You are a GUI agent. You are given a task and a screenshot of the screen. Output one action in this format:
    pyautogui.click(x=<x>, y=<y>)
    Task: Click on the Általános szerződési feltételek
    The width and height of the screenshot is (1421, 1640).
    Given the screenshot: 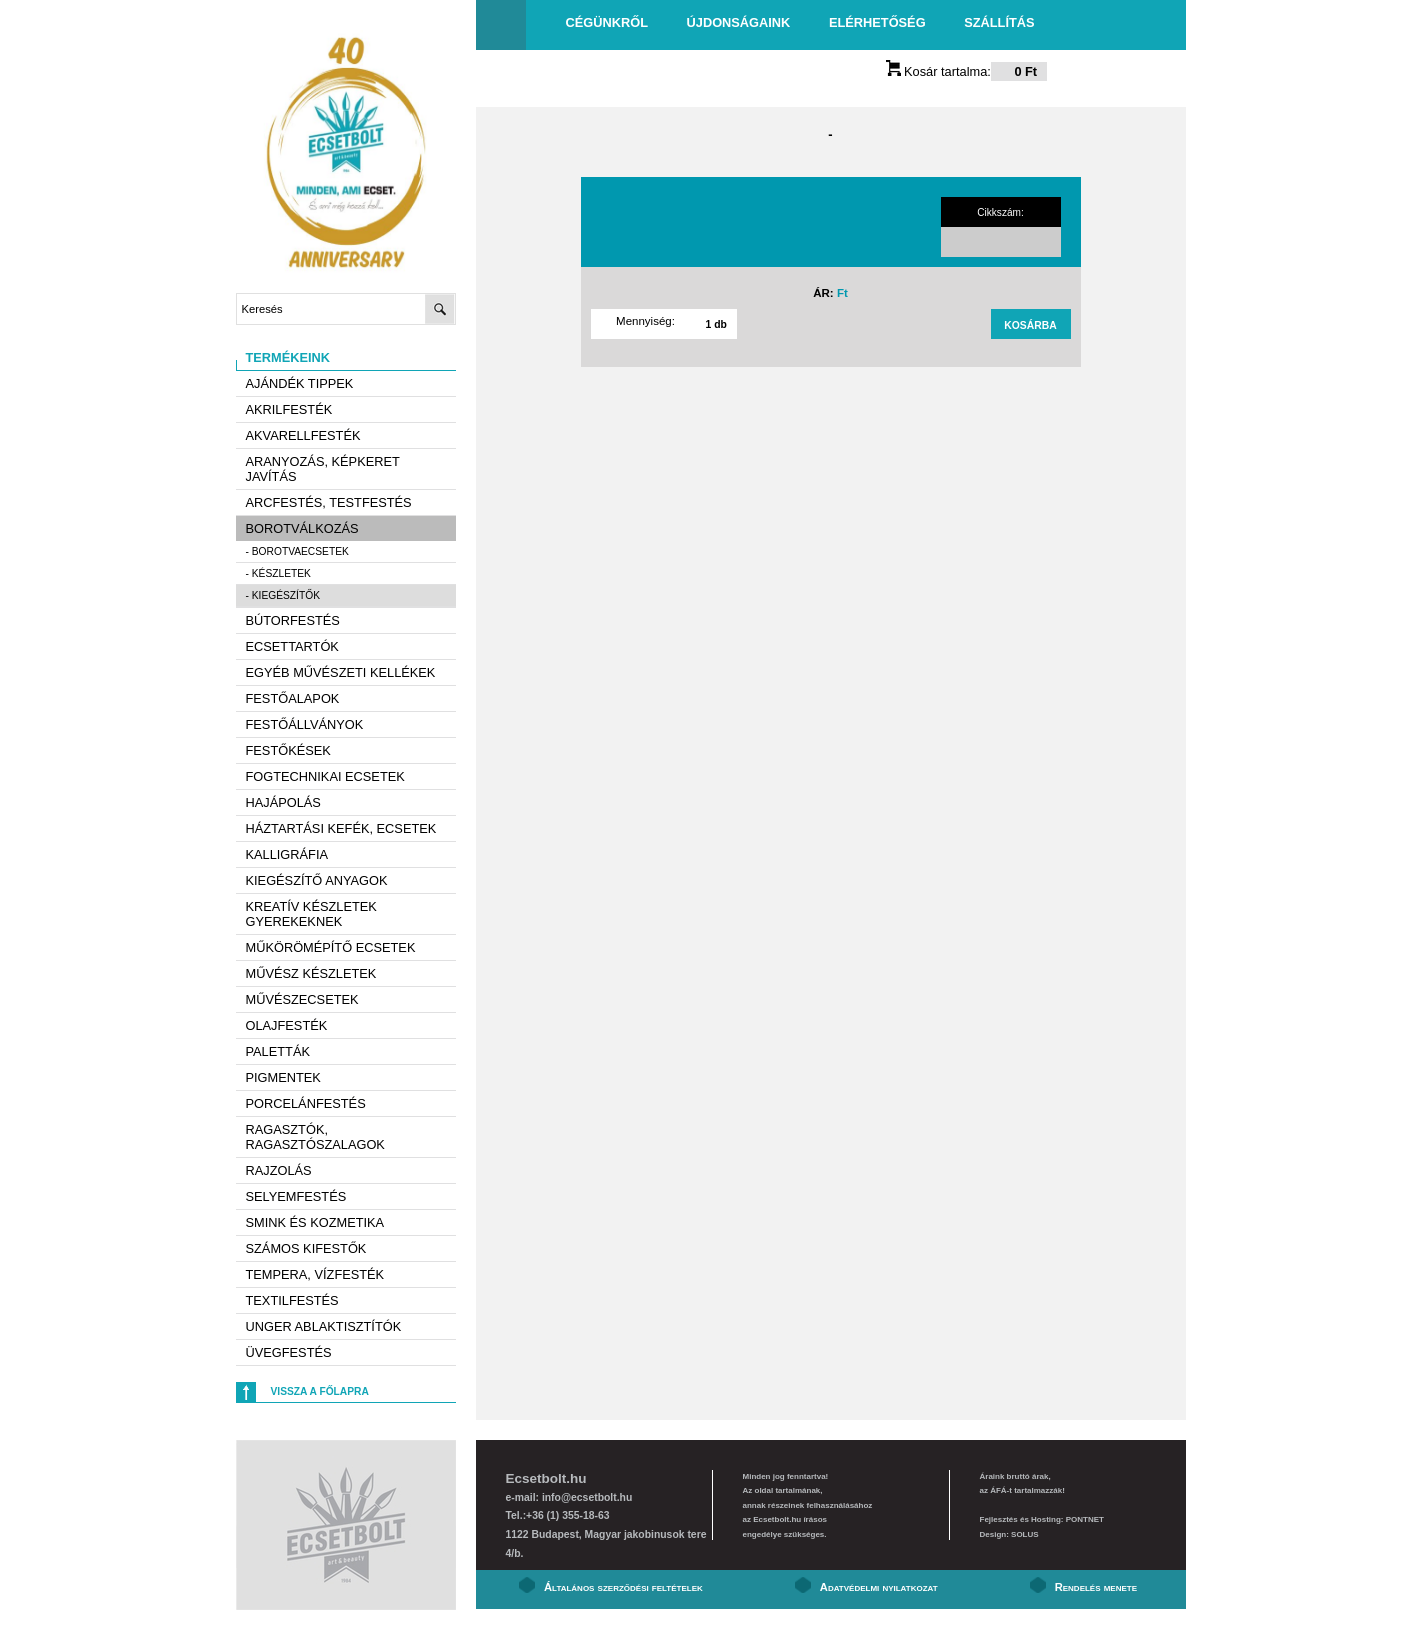 What is the action you would take?
    pyautogui.click(x=623, y=1587)
    